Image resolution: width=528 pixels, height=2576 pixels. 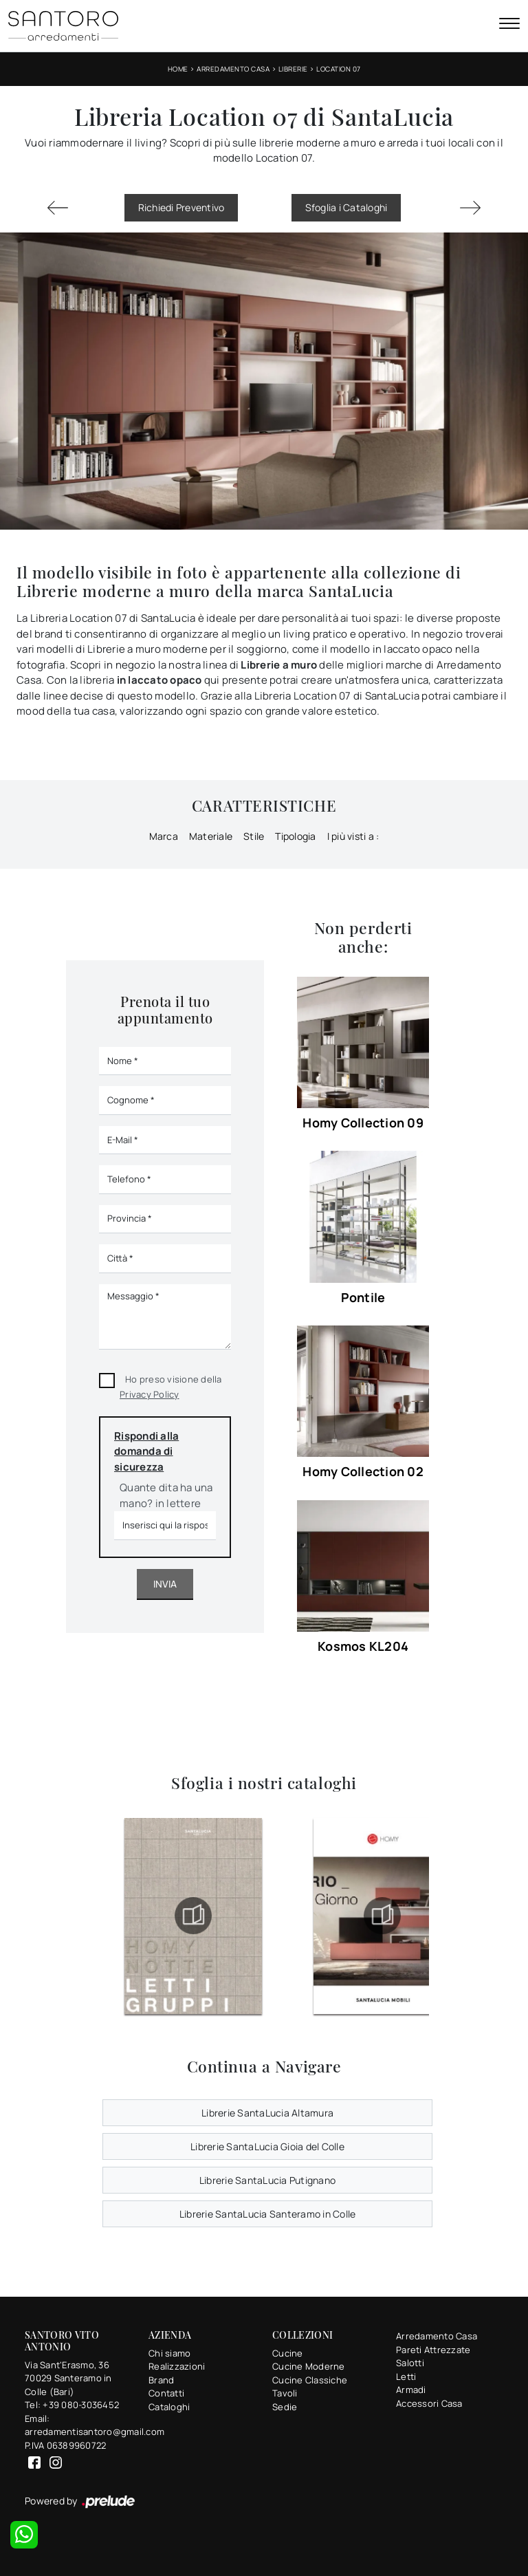 What do you see at coordinates (346, 207) in the screenshot?
I see `Sfoglia i Cataloghi` at bounding box center [346, 207].